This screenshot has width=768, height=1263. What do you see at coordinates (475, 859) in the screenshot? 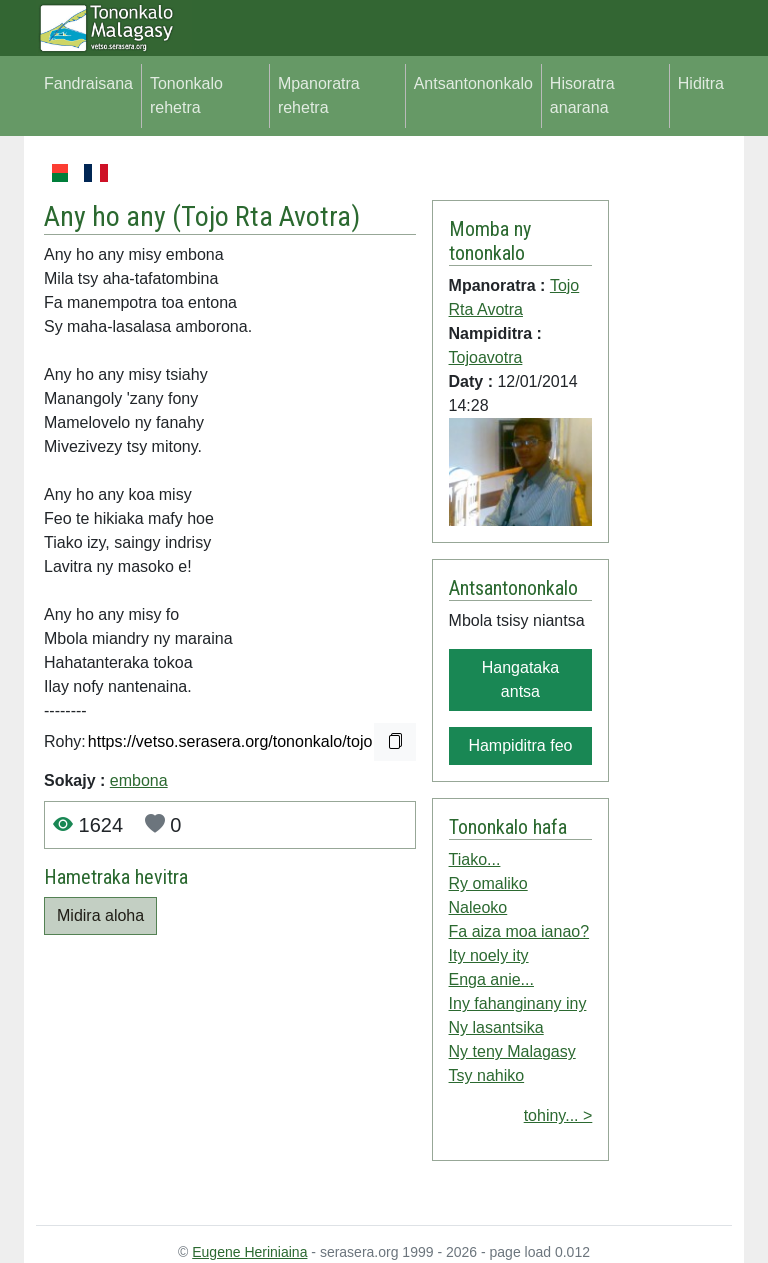
I see `Tiako...` at bounding box center [475, 859].